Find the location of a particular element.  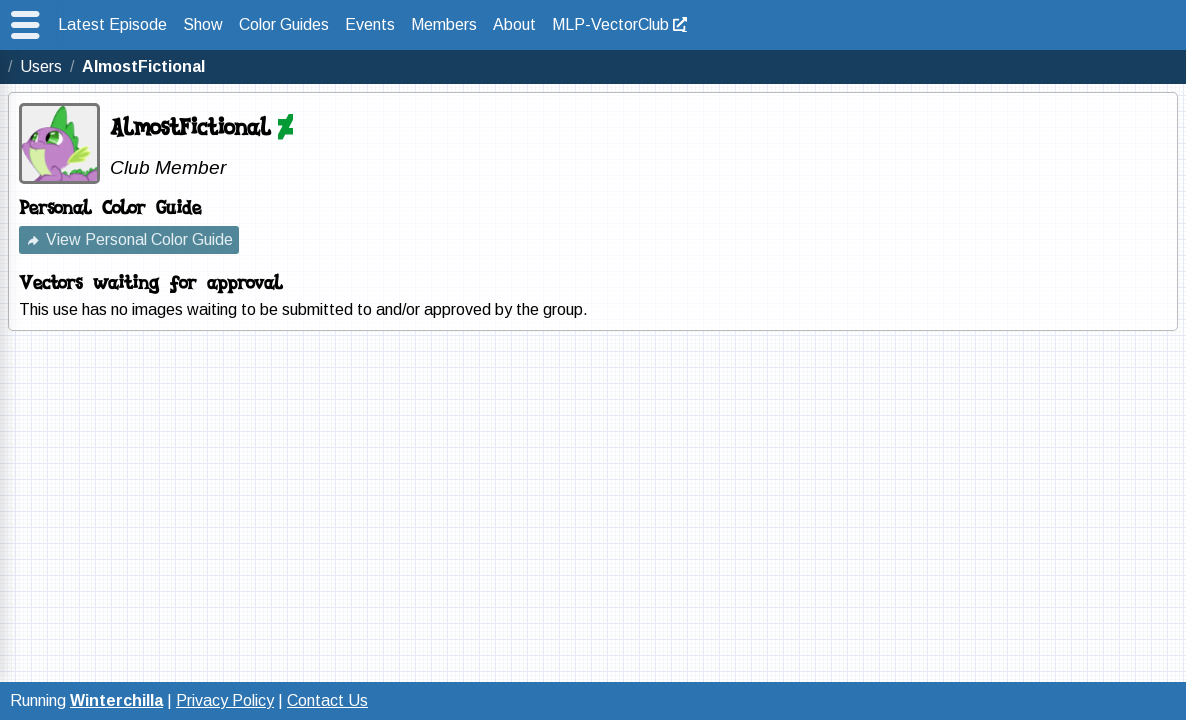

Events is located at coordinates (370, 24).